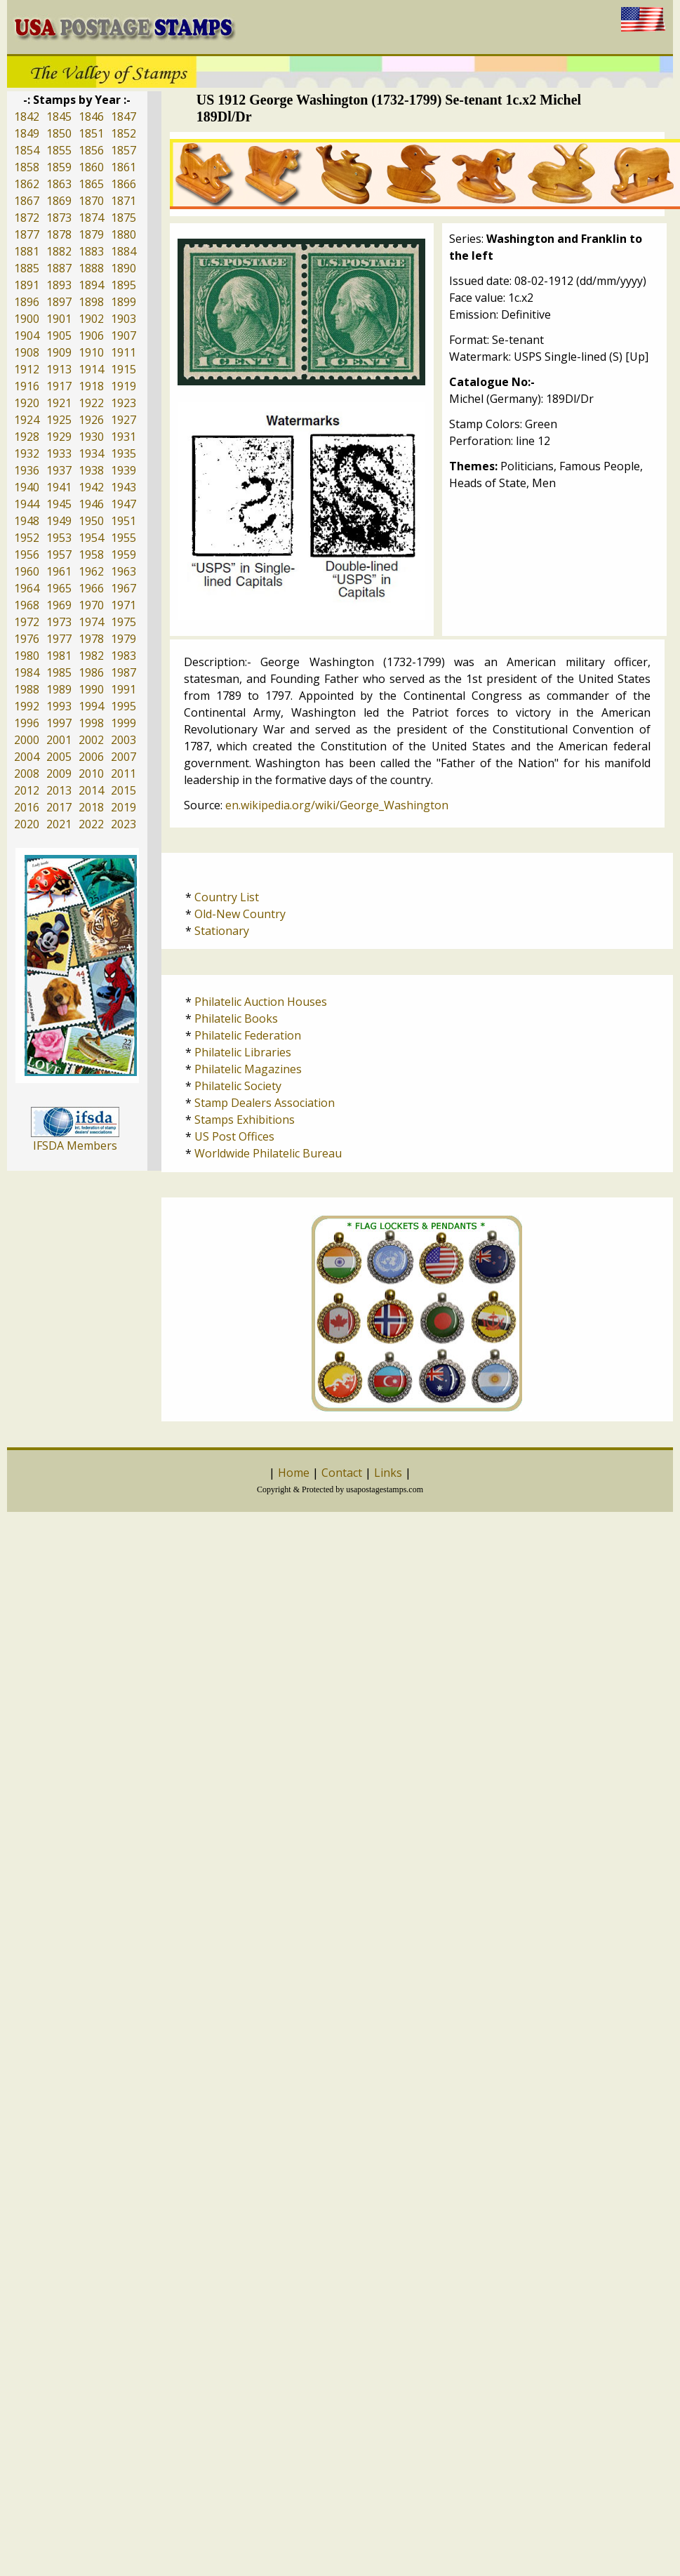  I want to click on 1943, so click(123, 487).